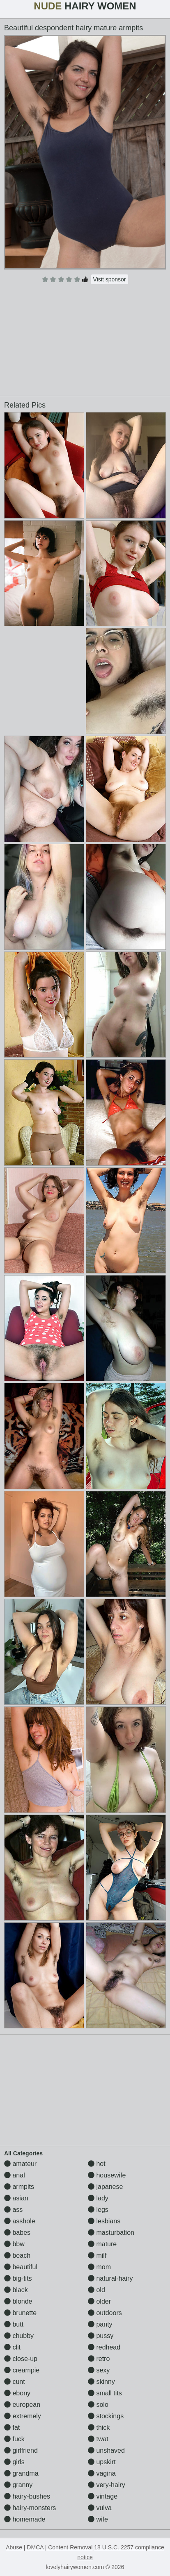 This screenshot has width=170, height=2576. What do you see at coordinates (98, 2209) in the screenshot?
I see `legs` at bounding box center [98, 2209].